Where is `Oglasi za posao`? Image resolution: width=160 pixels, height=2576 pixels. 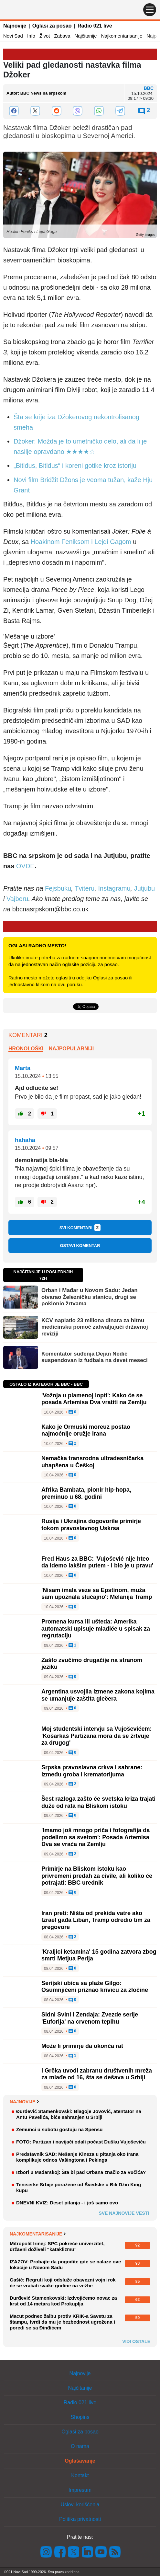 Oglasi za posao is located at coordinates (52, 26).